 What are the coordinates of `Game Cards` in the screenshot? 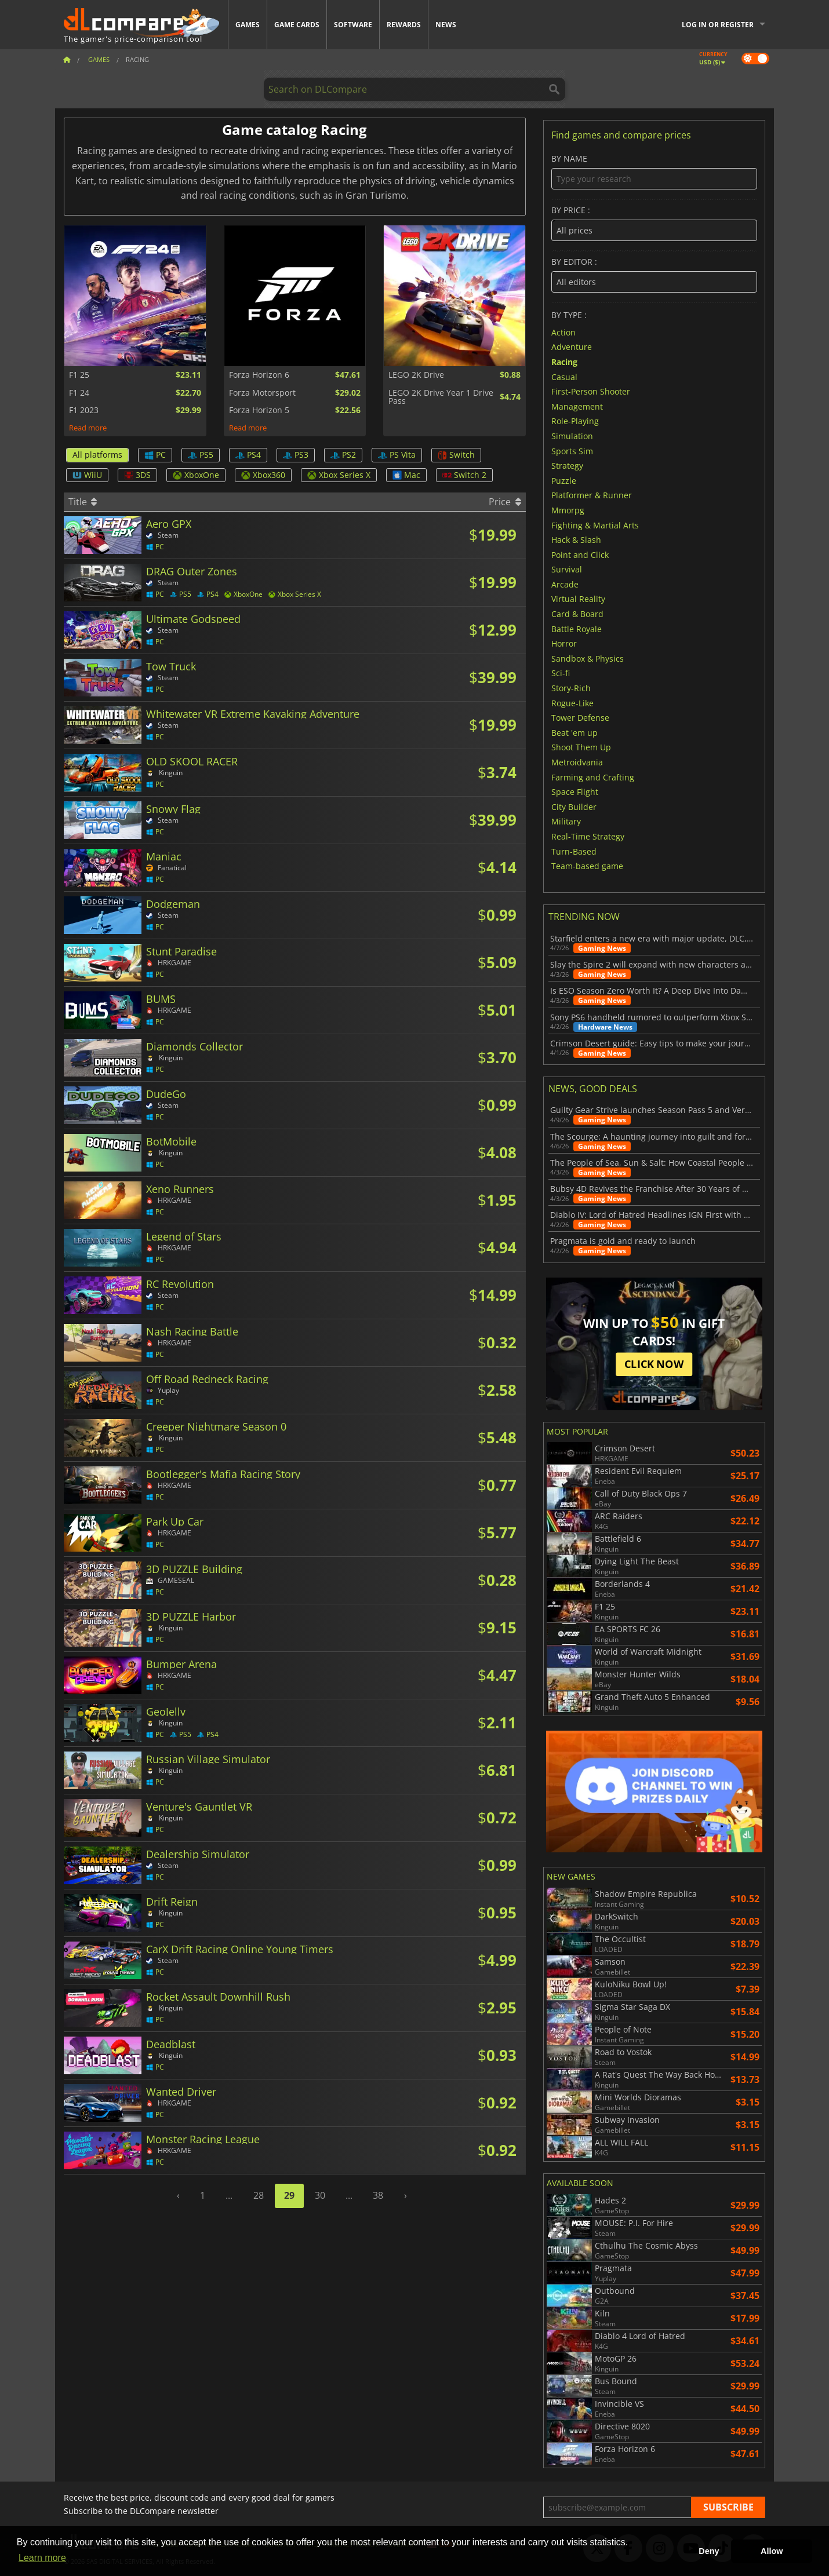 It's located at (296, 25).